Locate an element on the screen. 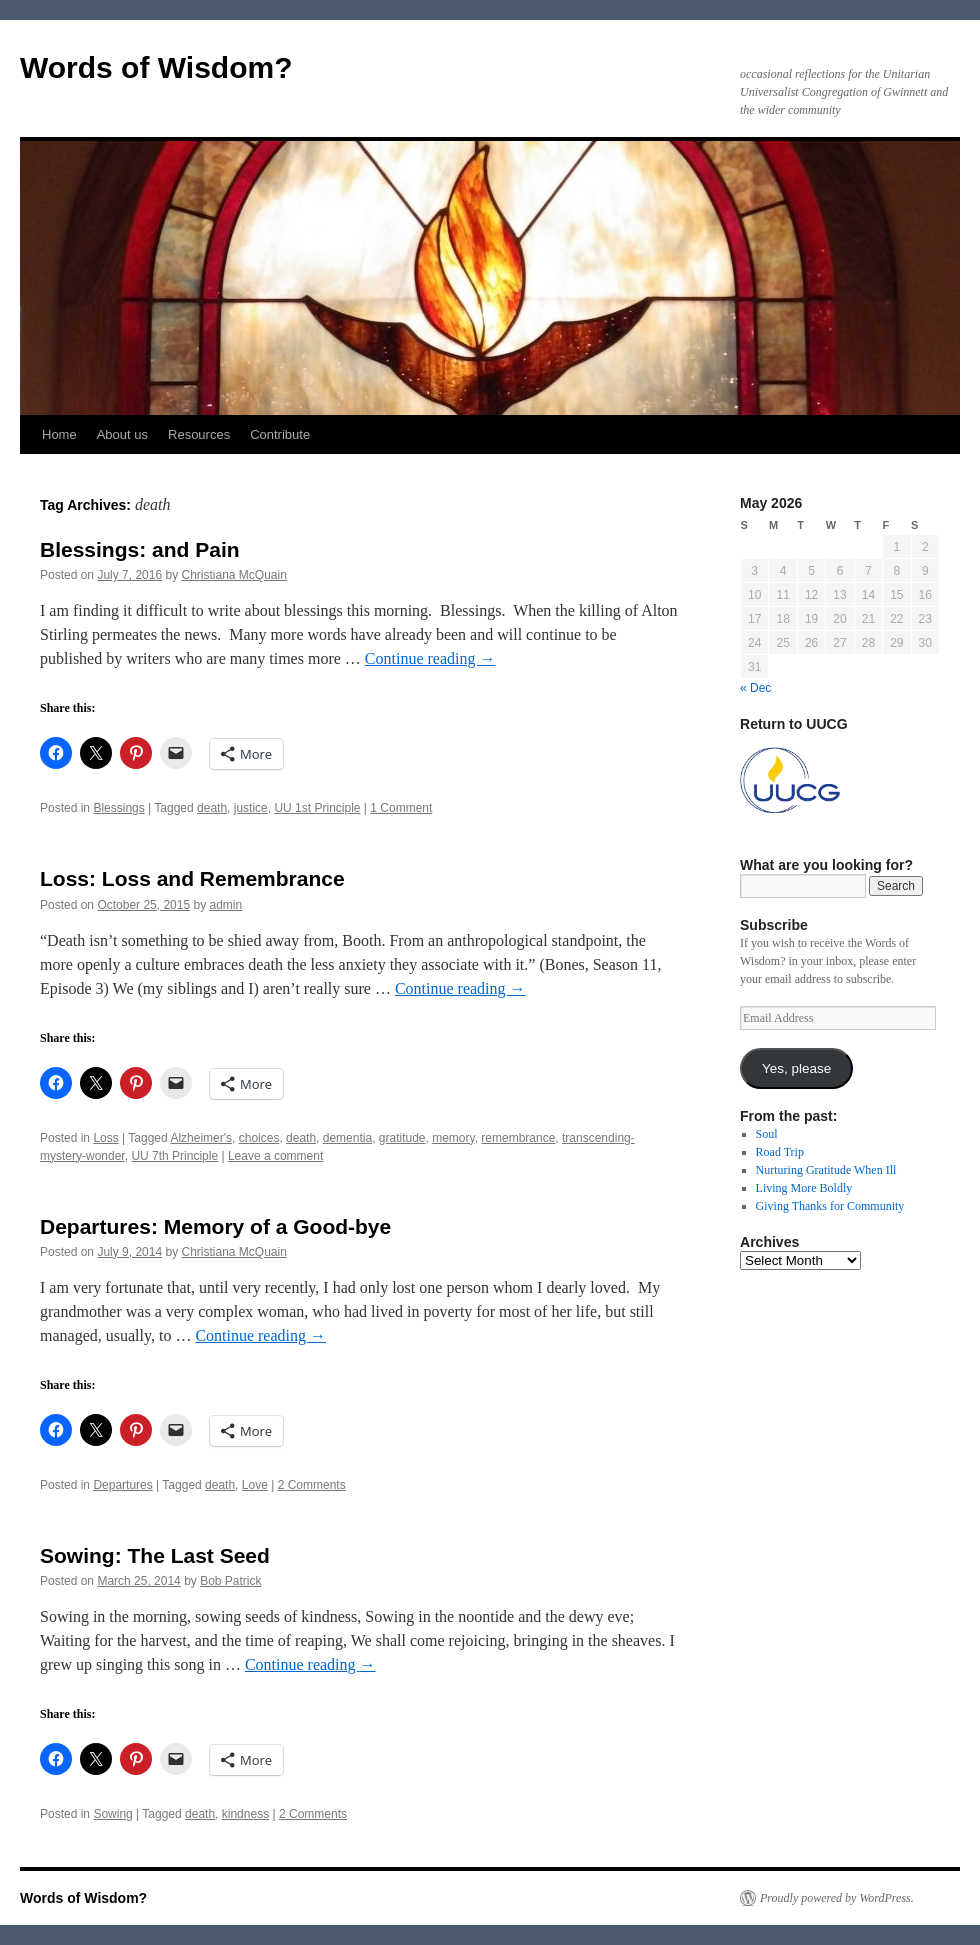 The width and height of the screenshot is (980, 1945). About us is located at coordinates (122, 434).